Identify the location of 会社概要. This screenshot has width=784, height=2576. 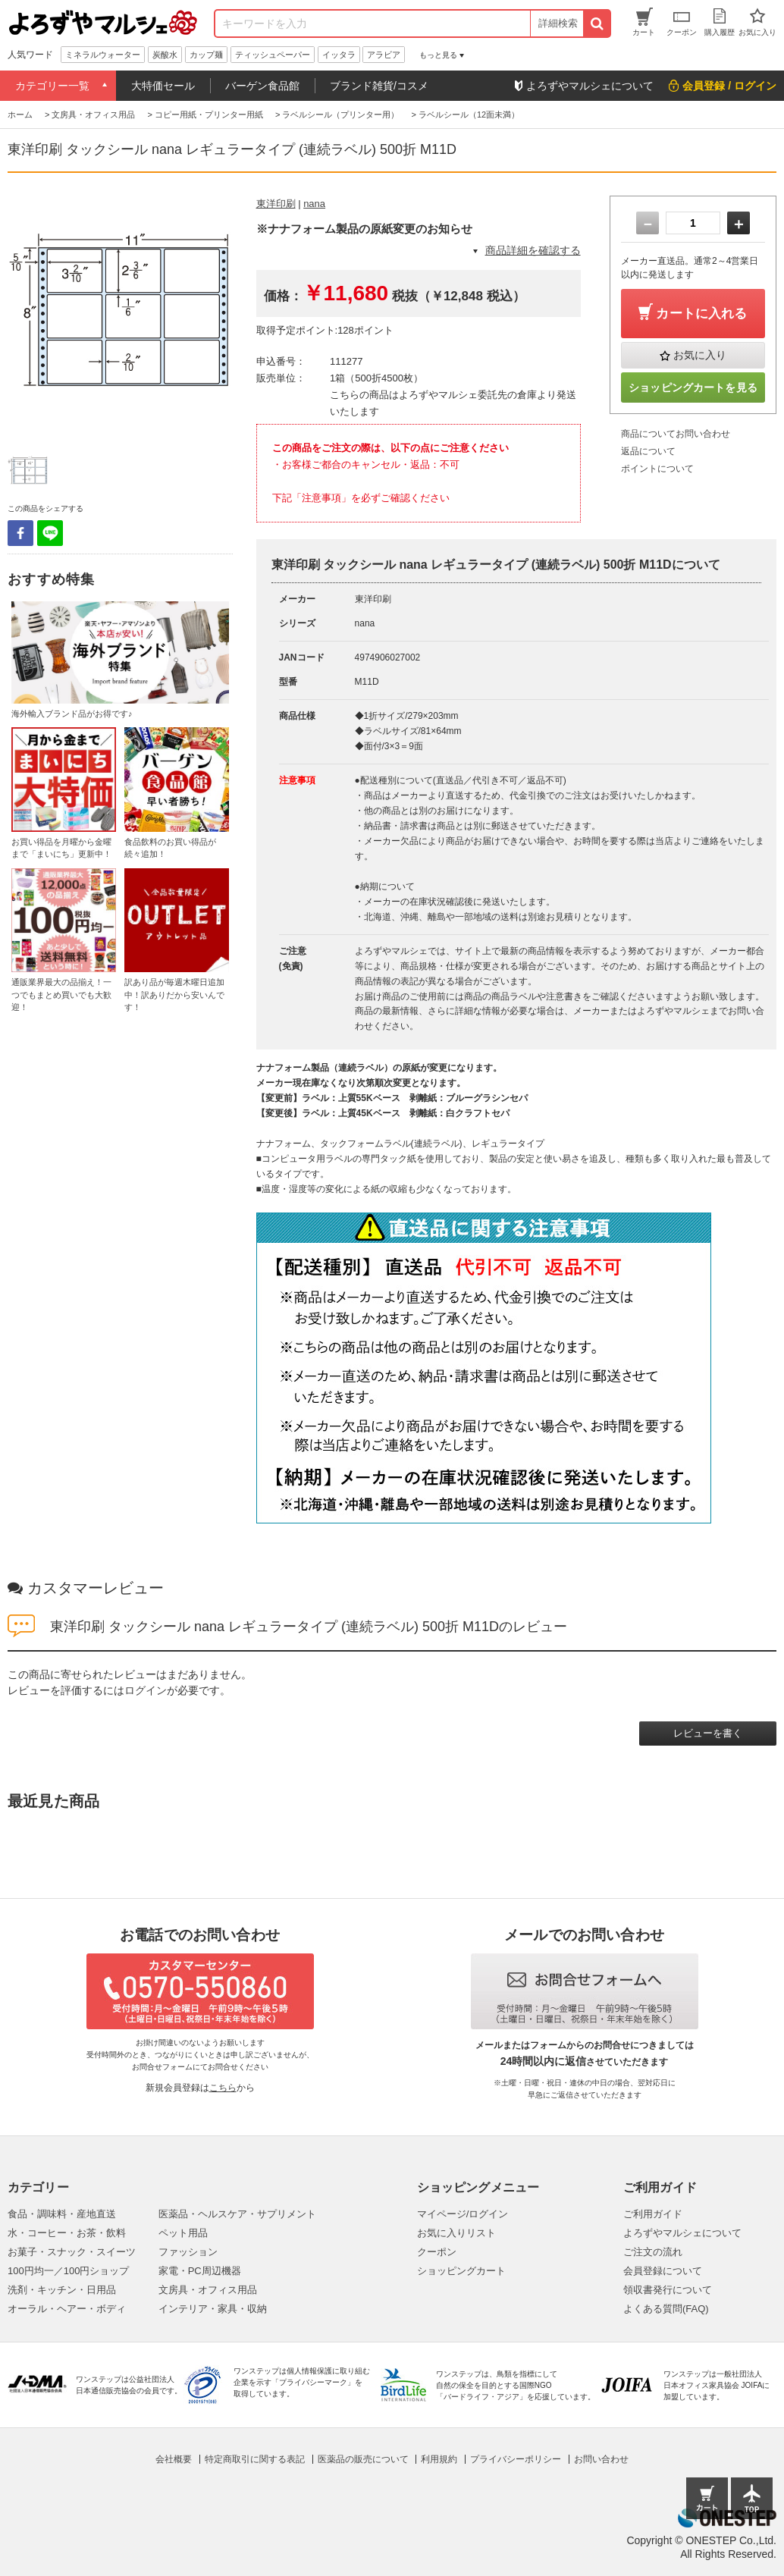
(173, 2459).